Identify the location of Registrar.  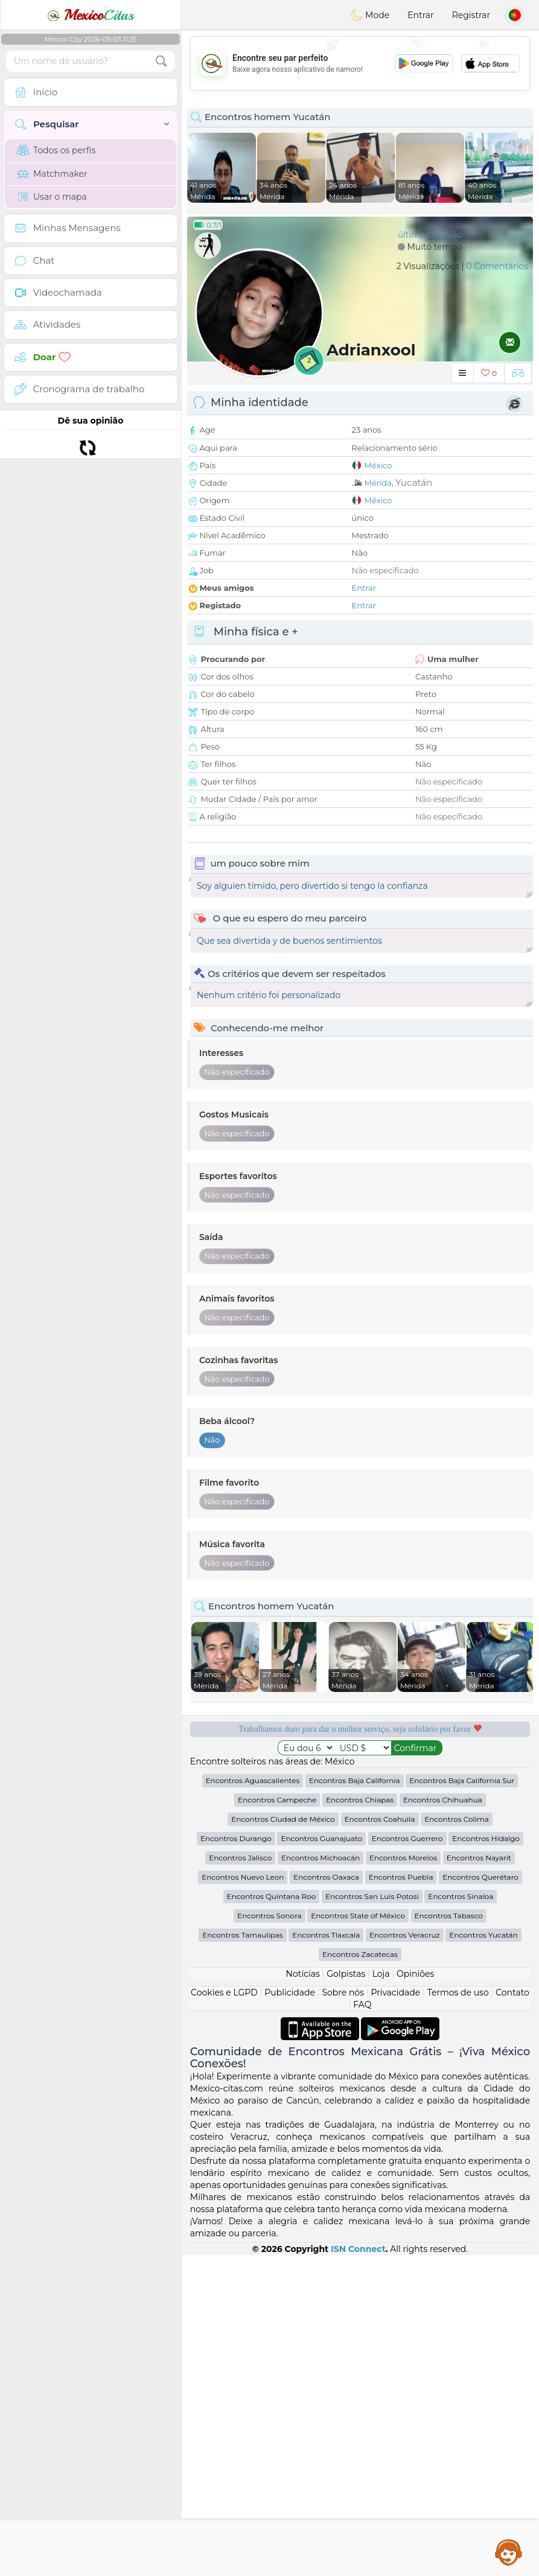
(471, 15).